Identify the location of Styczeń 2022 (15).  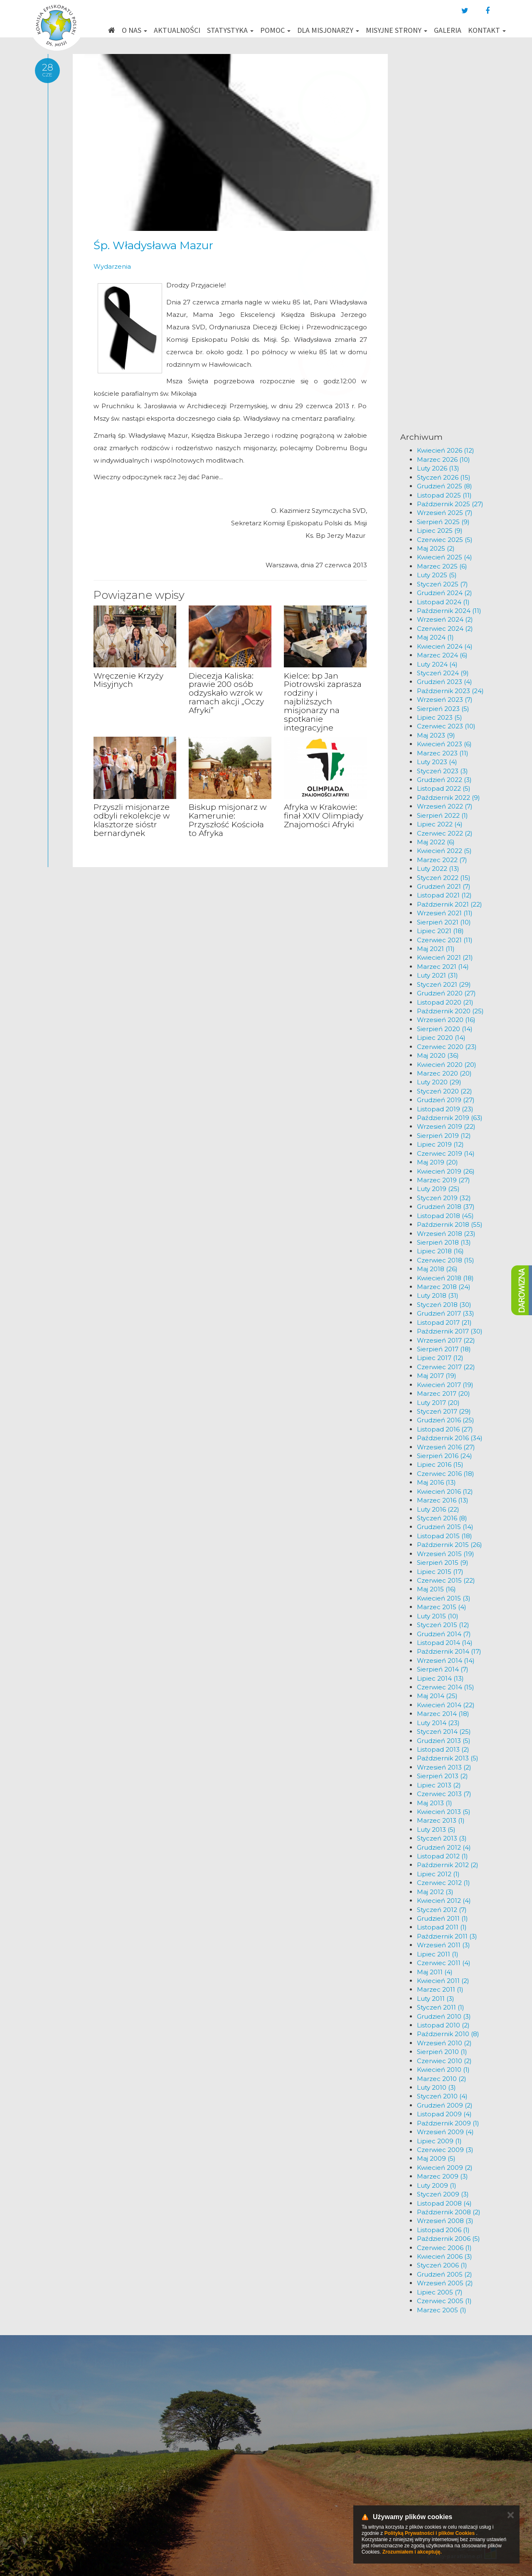
(443, 878).